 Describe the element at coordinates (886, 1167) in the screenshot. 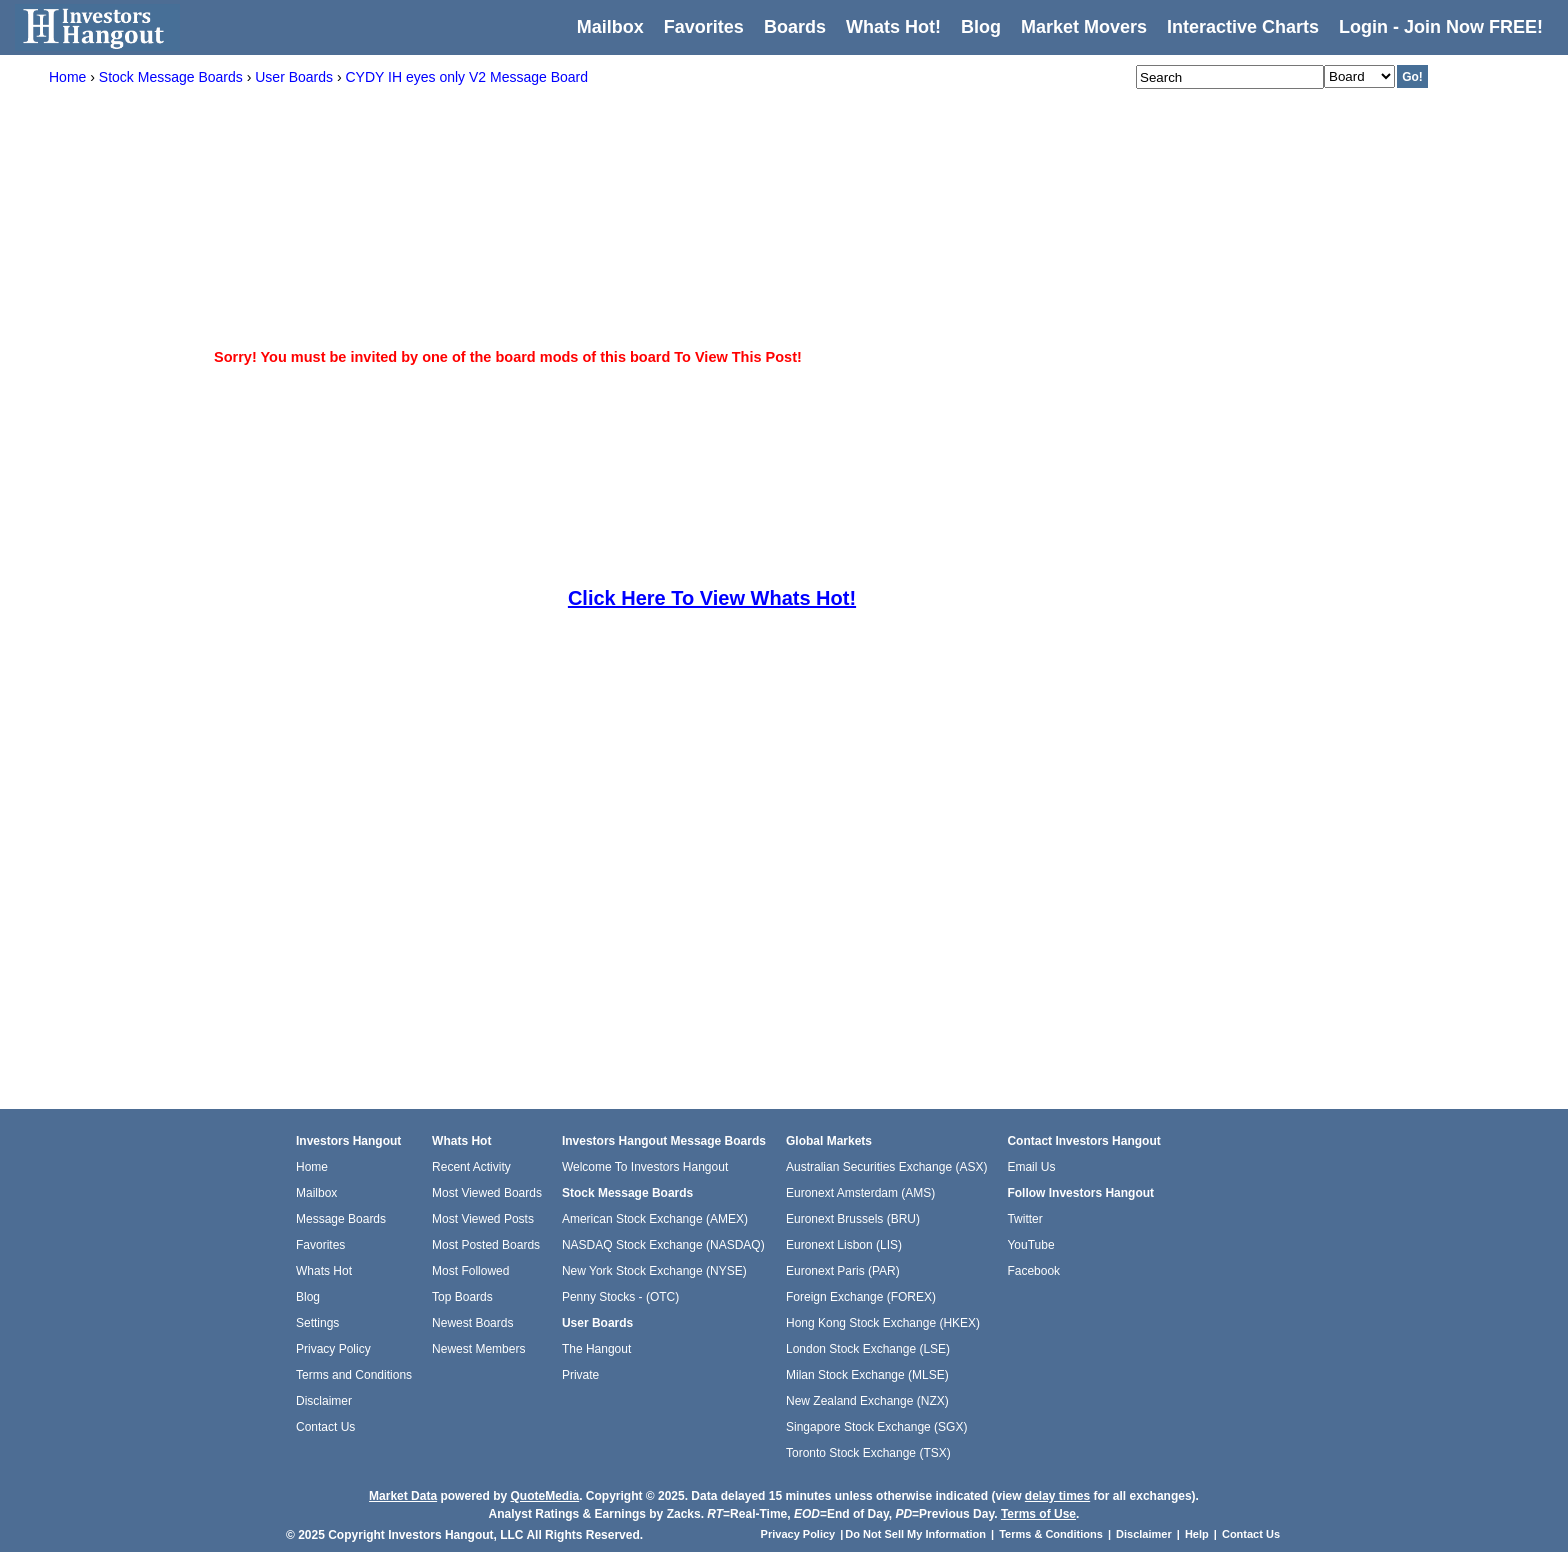

I see `Australian Securities Exchange (ASX)` at that location.